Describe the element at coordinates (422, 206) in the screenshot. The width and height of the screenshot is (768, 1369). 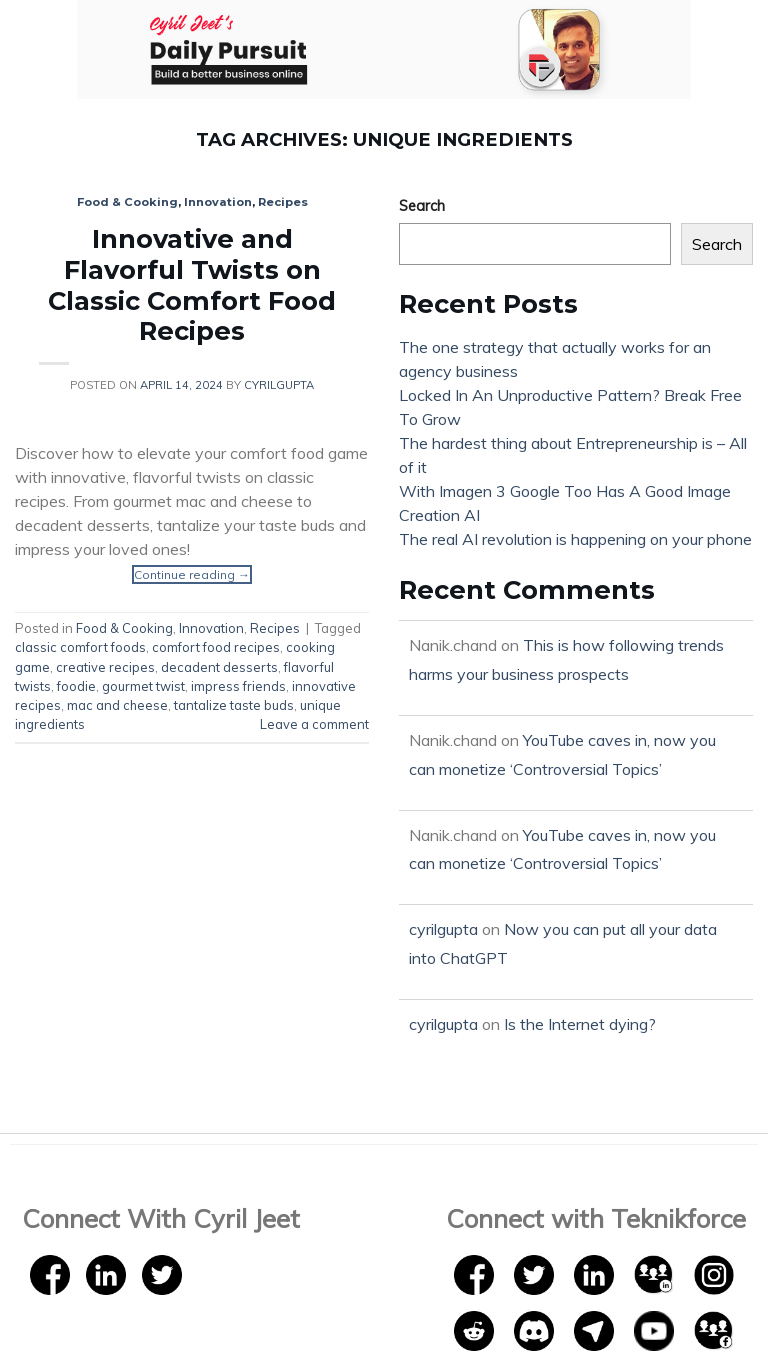
I see `Search` at that location.